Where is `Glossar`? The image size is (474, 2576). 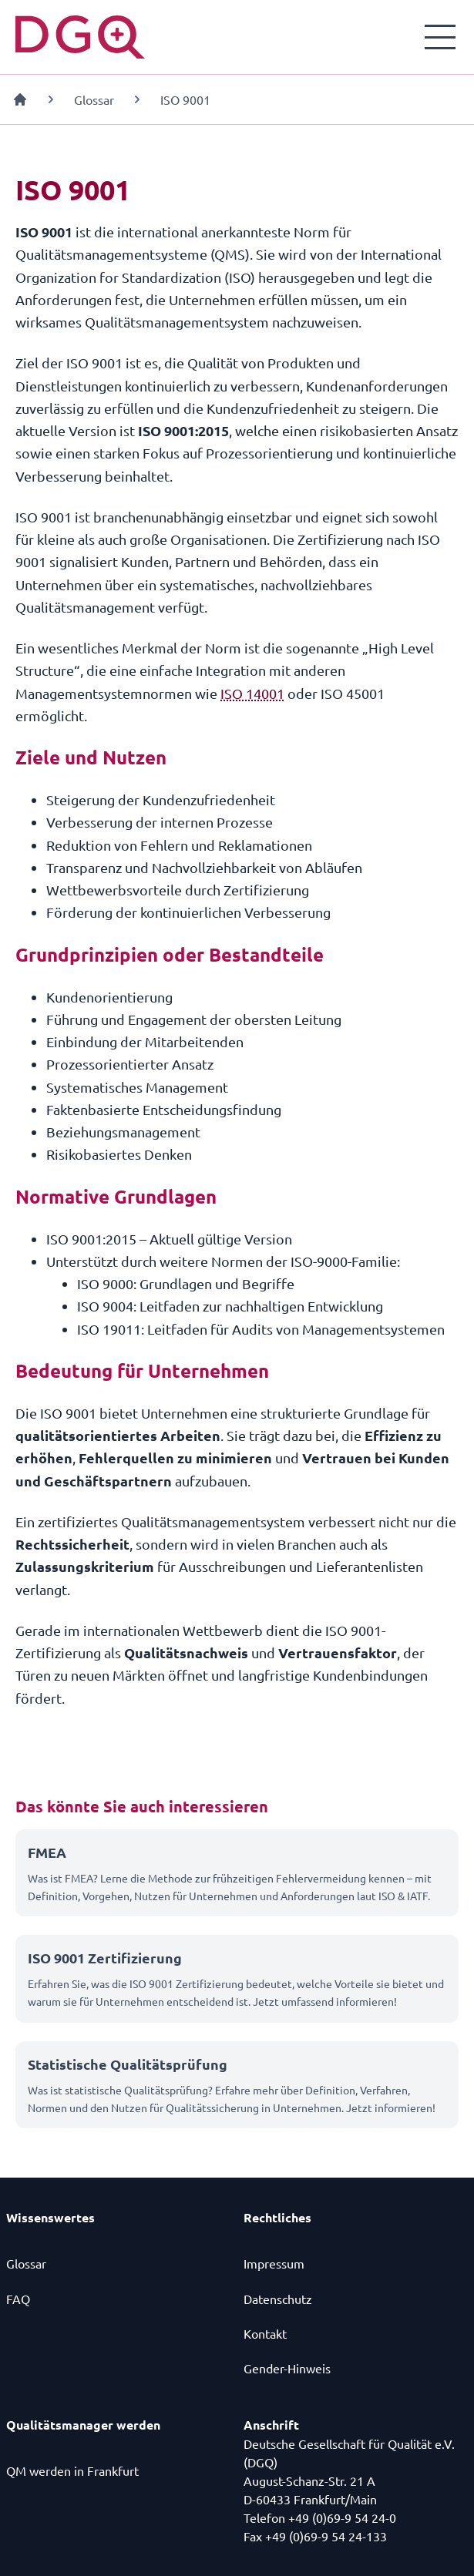 Glossar is located at coordinates (94, 99).